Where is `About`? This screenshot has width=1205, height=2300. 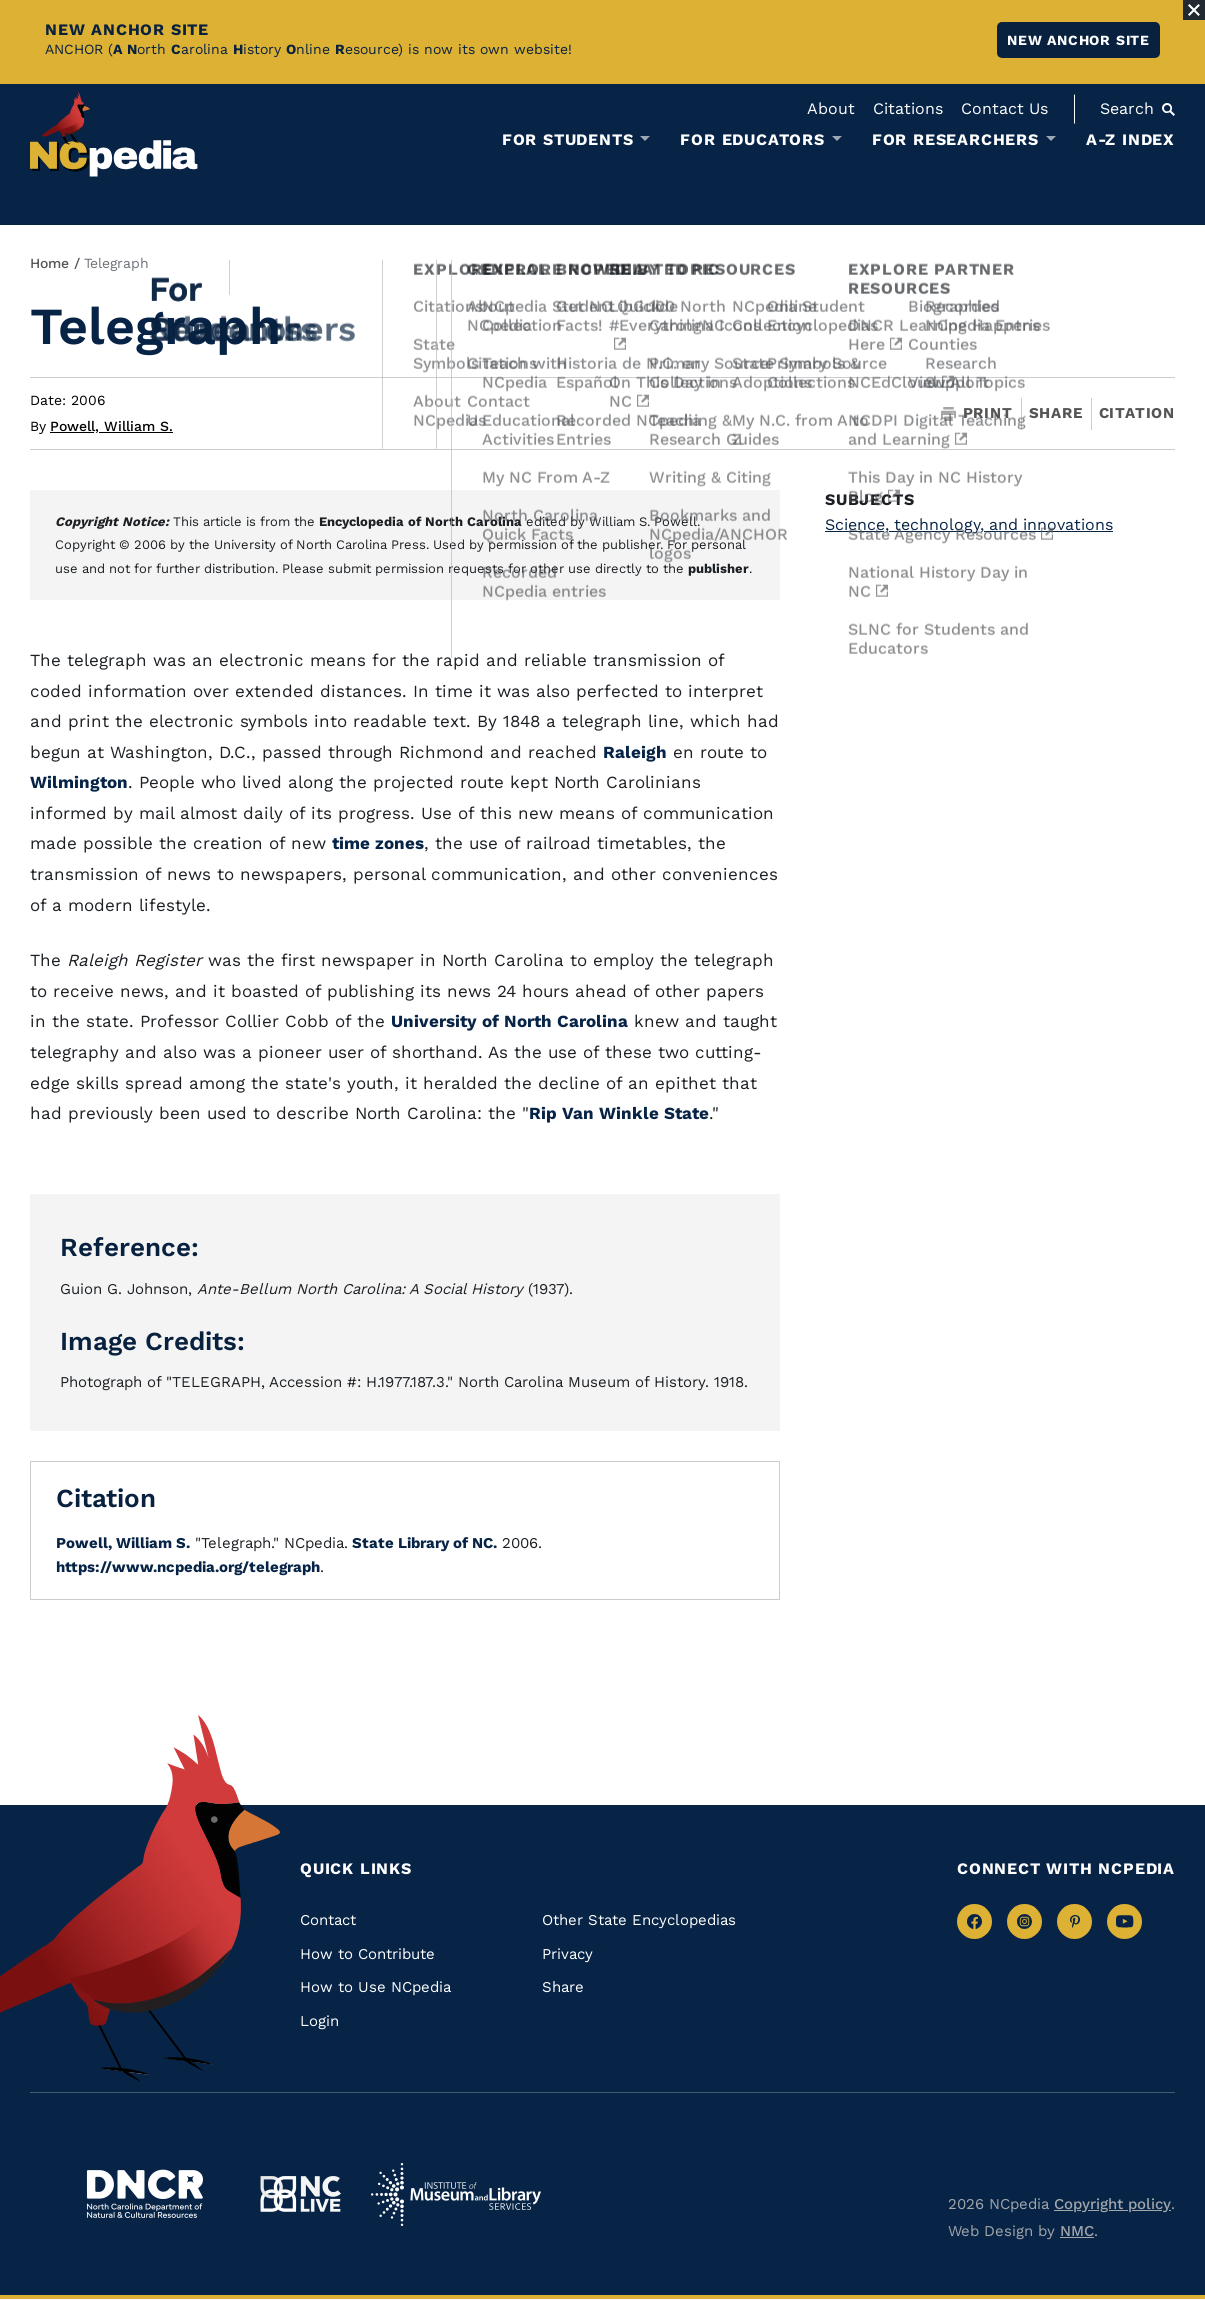
About is located at coordinates (831, 108).